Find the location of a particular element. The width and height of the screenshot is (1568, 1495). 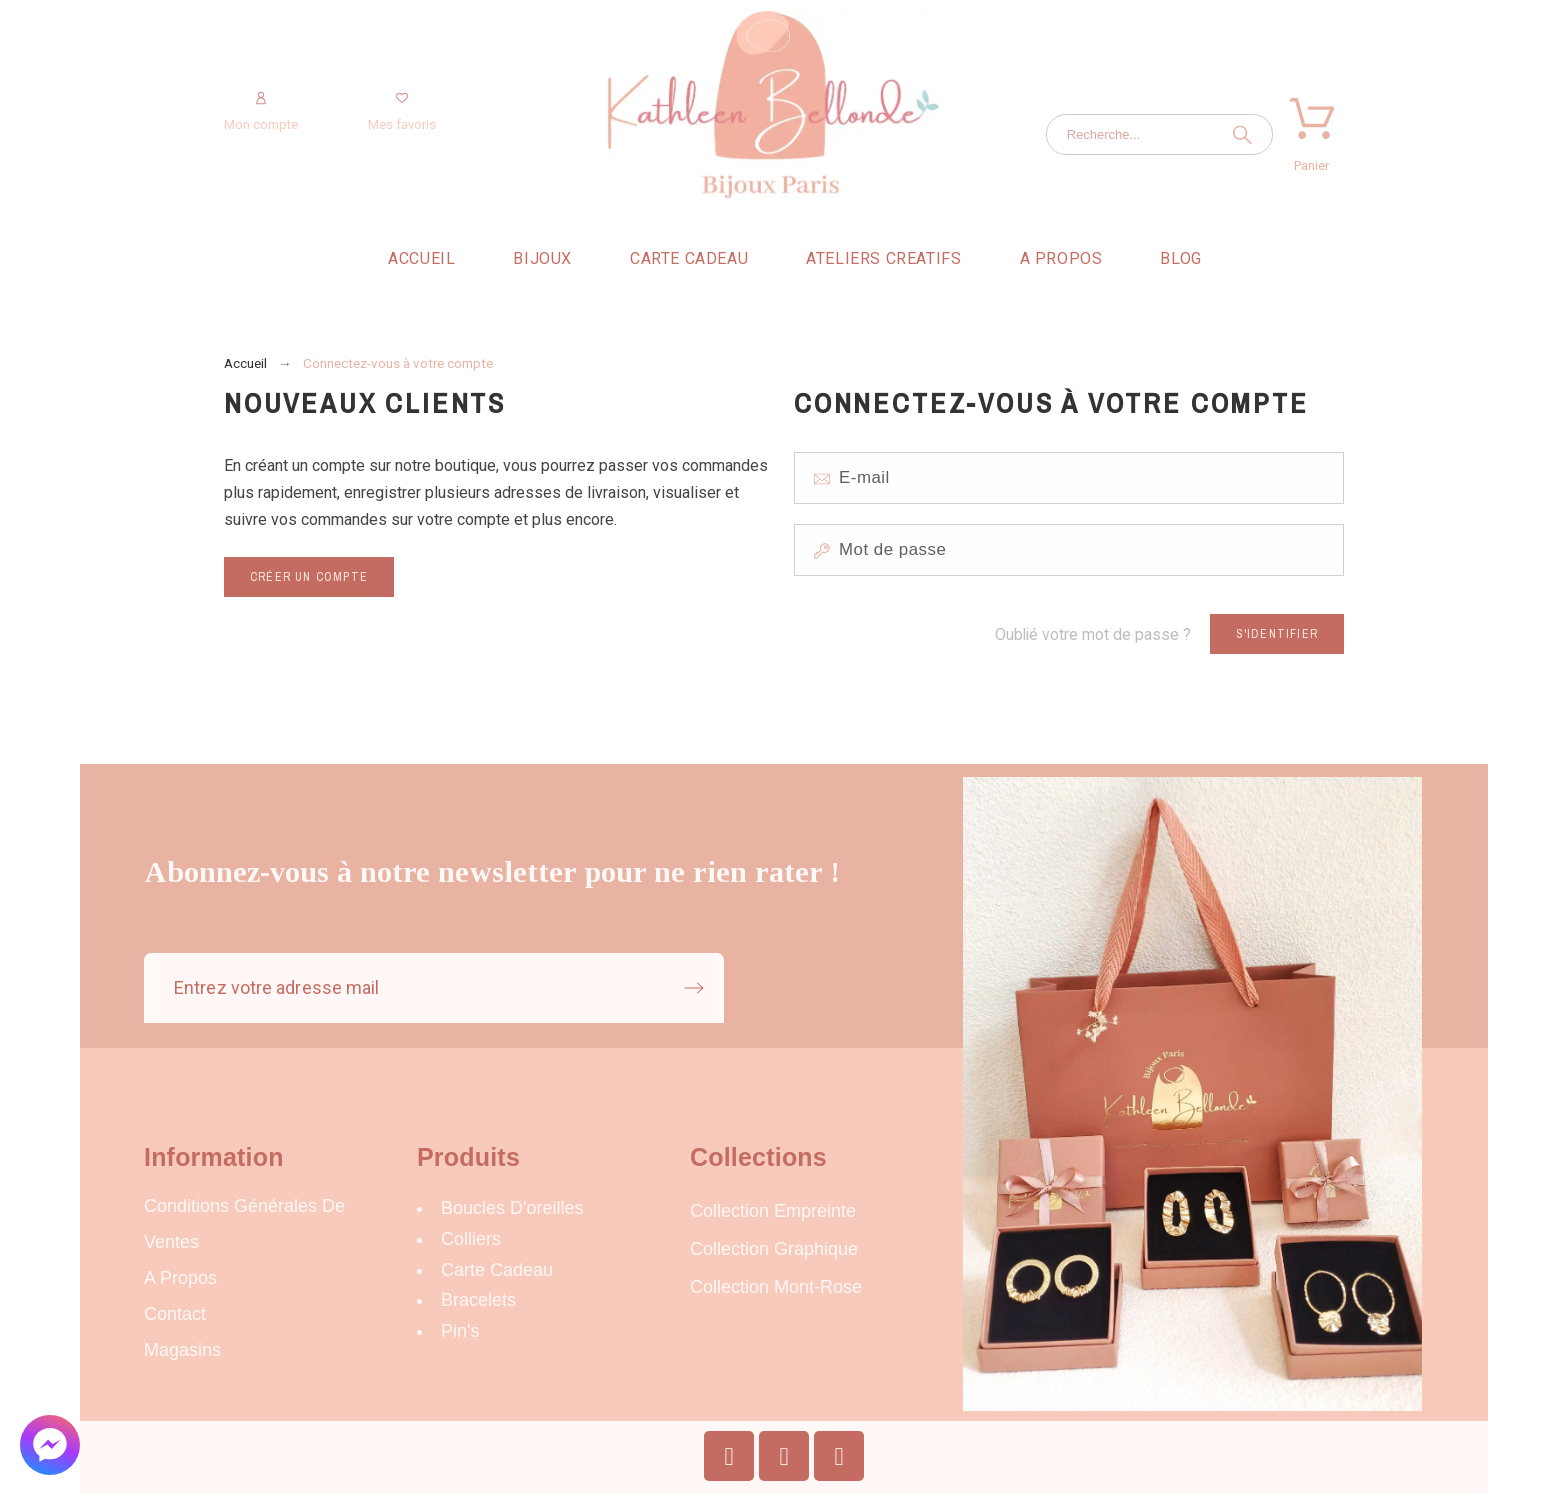

Bracelets is located at coordinates (478, 1300).